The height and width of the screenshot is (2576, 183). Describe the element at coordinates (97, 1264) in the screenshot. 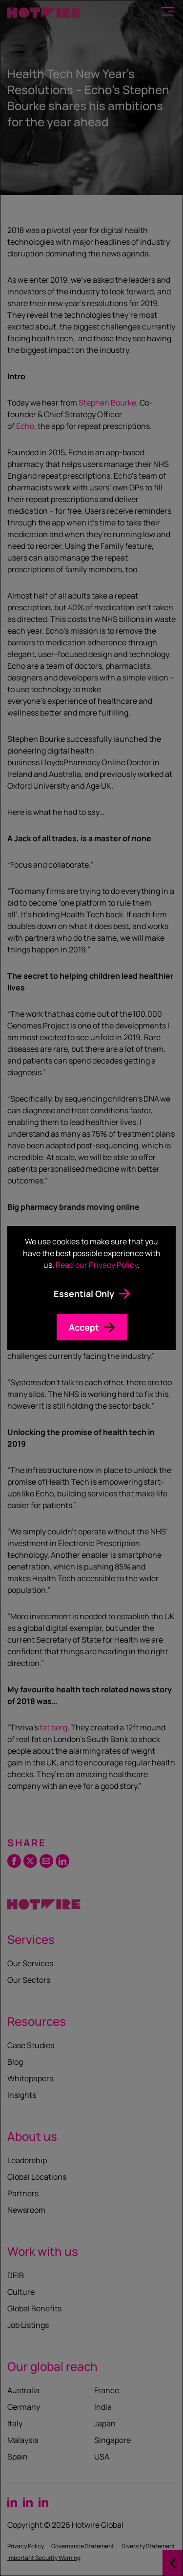

I see `Read our Privacy Policy` at that location.